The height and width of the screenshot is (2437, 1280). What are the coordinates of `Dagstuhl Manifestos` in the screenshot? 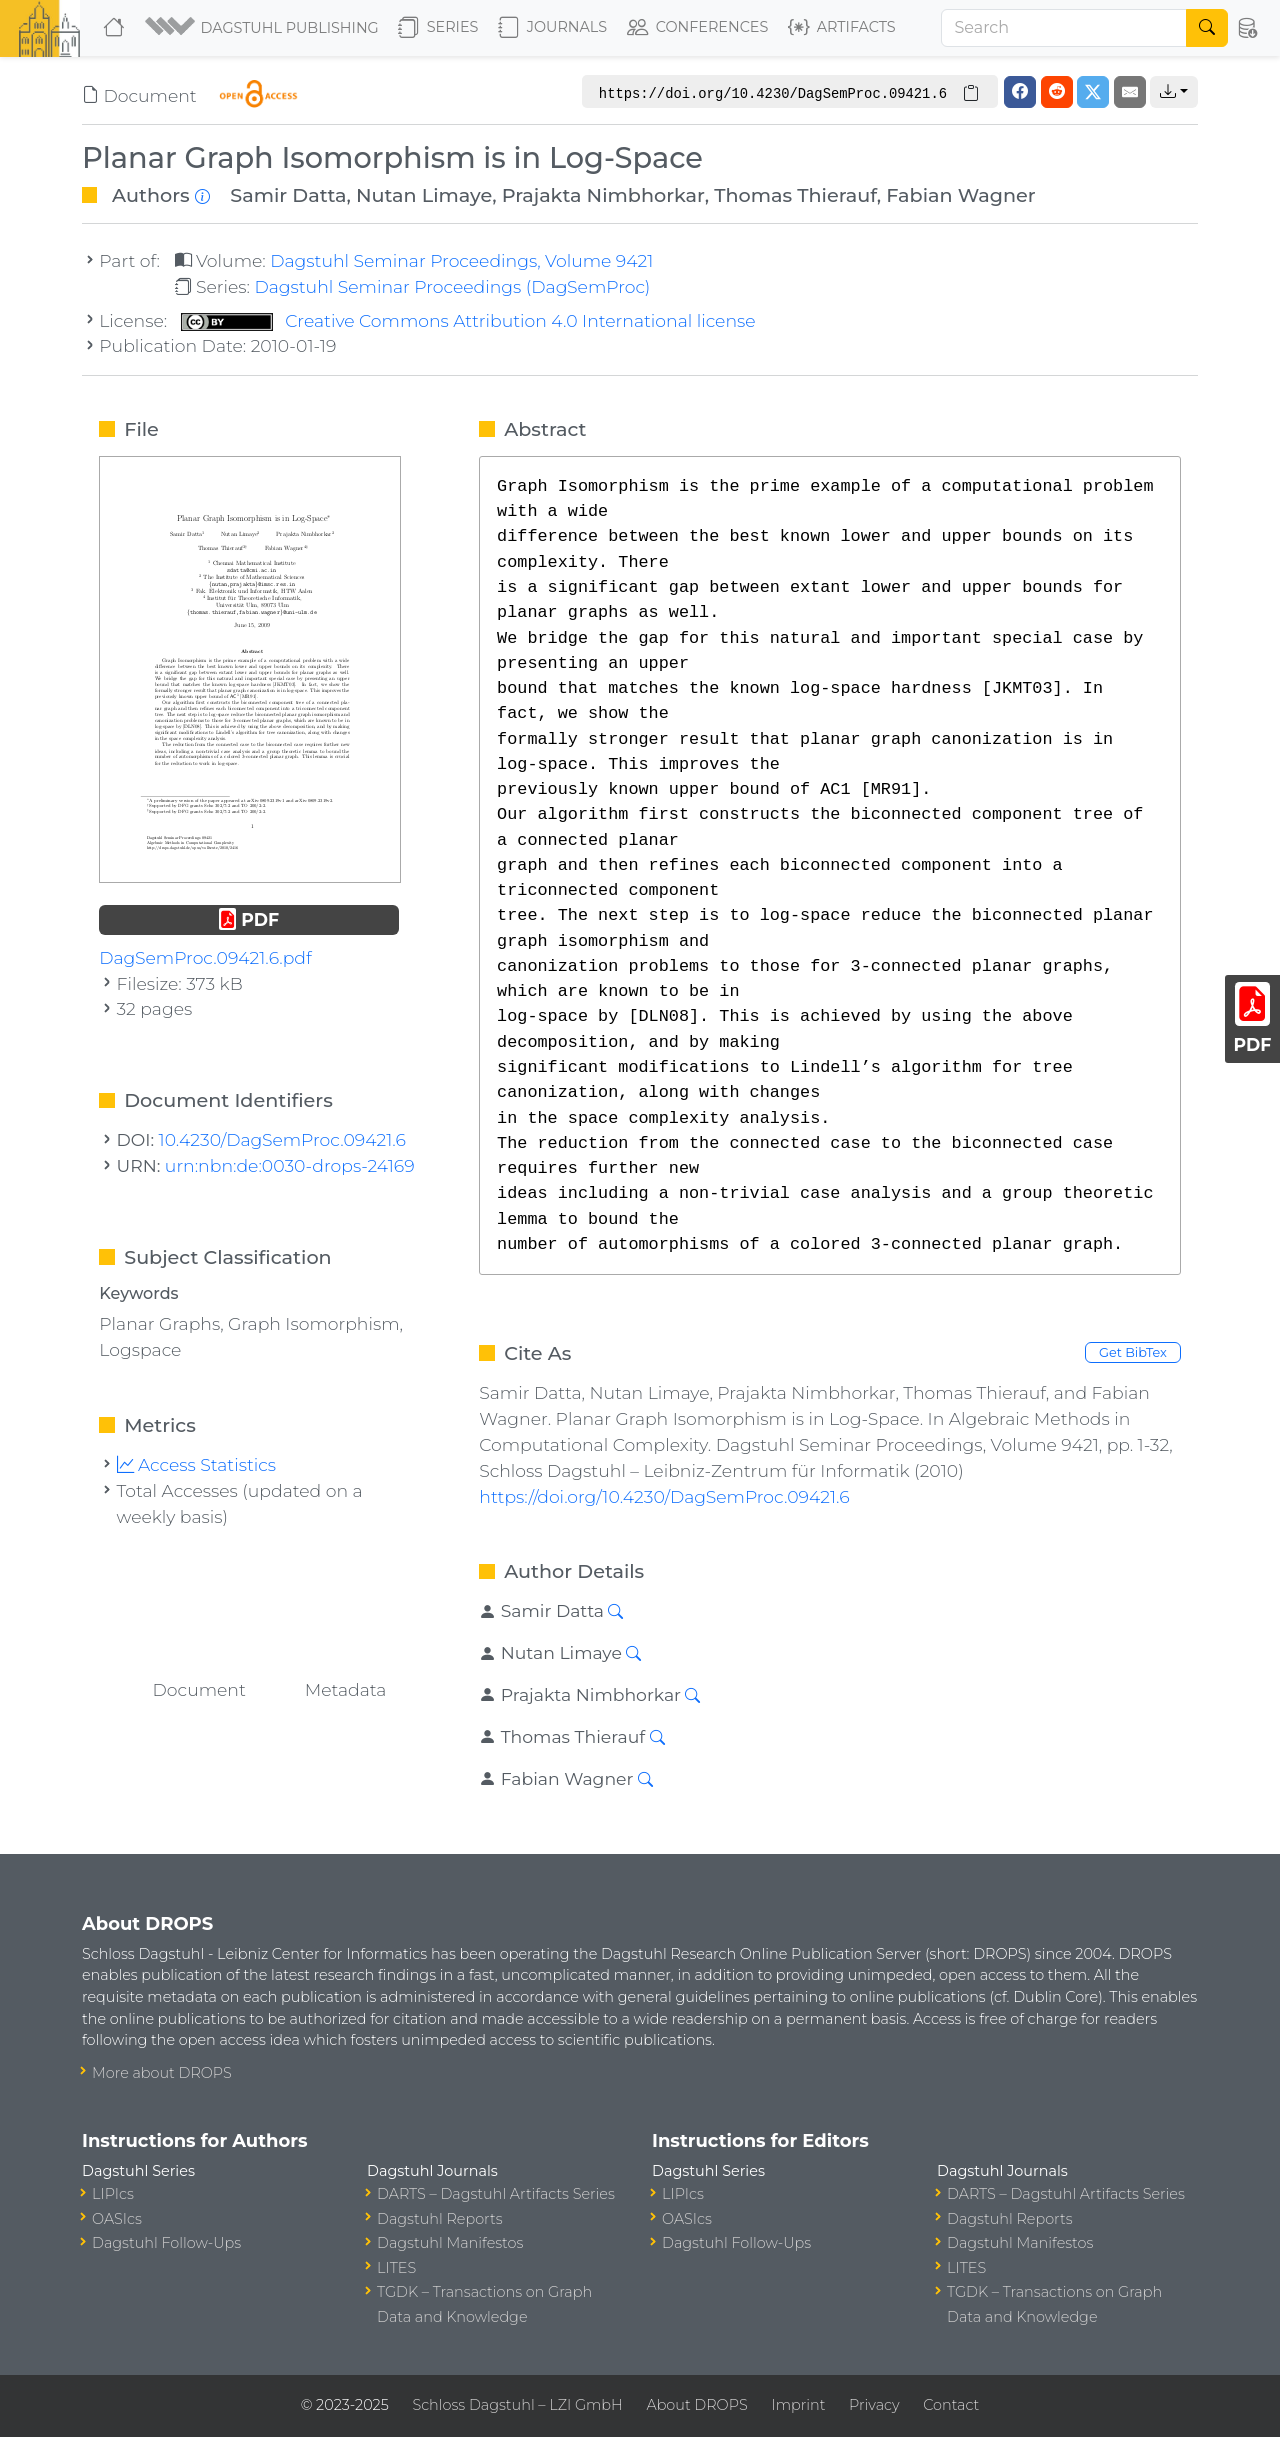 It's located at (450, 2243).